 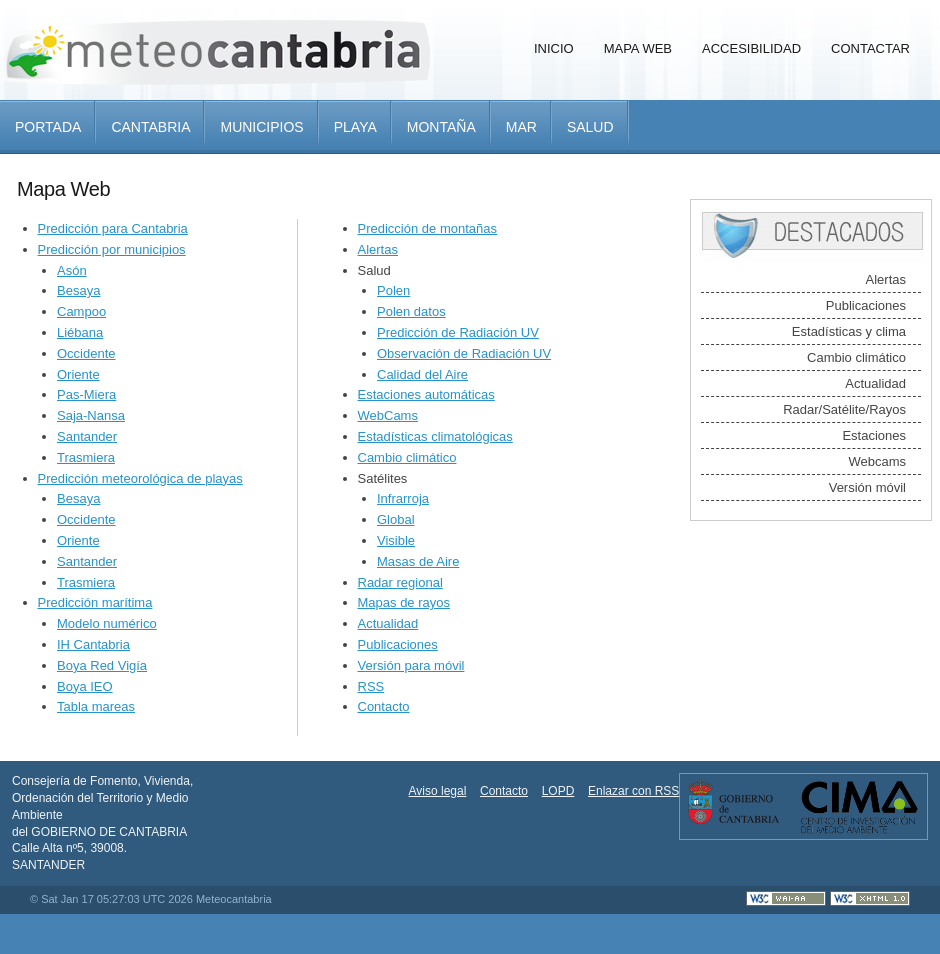 What do you see at coordinates (458, 332) in the screenshot?
I see `Predicción de Radiación UV` at bounding box center [458, 332].